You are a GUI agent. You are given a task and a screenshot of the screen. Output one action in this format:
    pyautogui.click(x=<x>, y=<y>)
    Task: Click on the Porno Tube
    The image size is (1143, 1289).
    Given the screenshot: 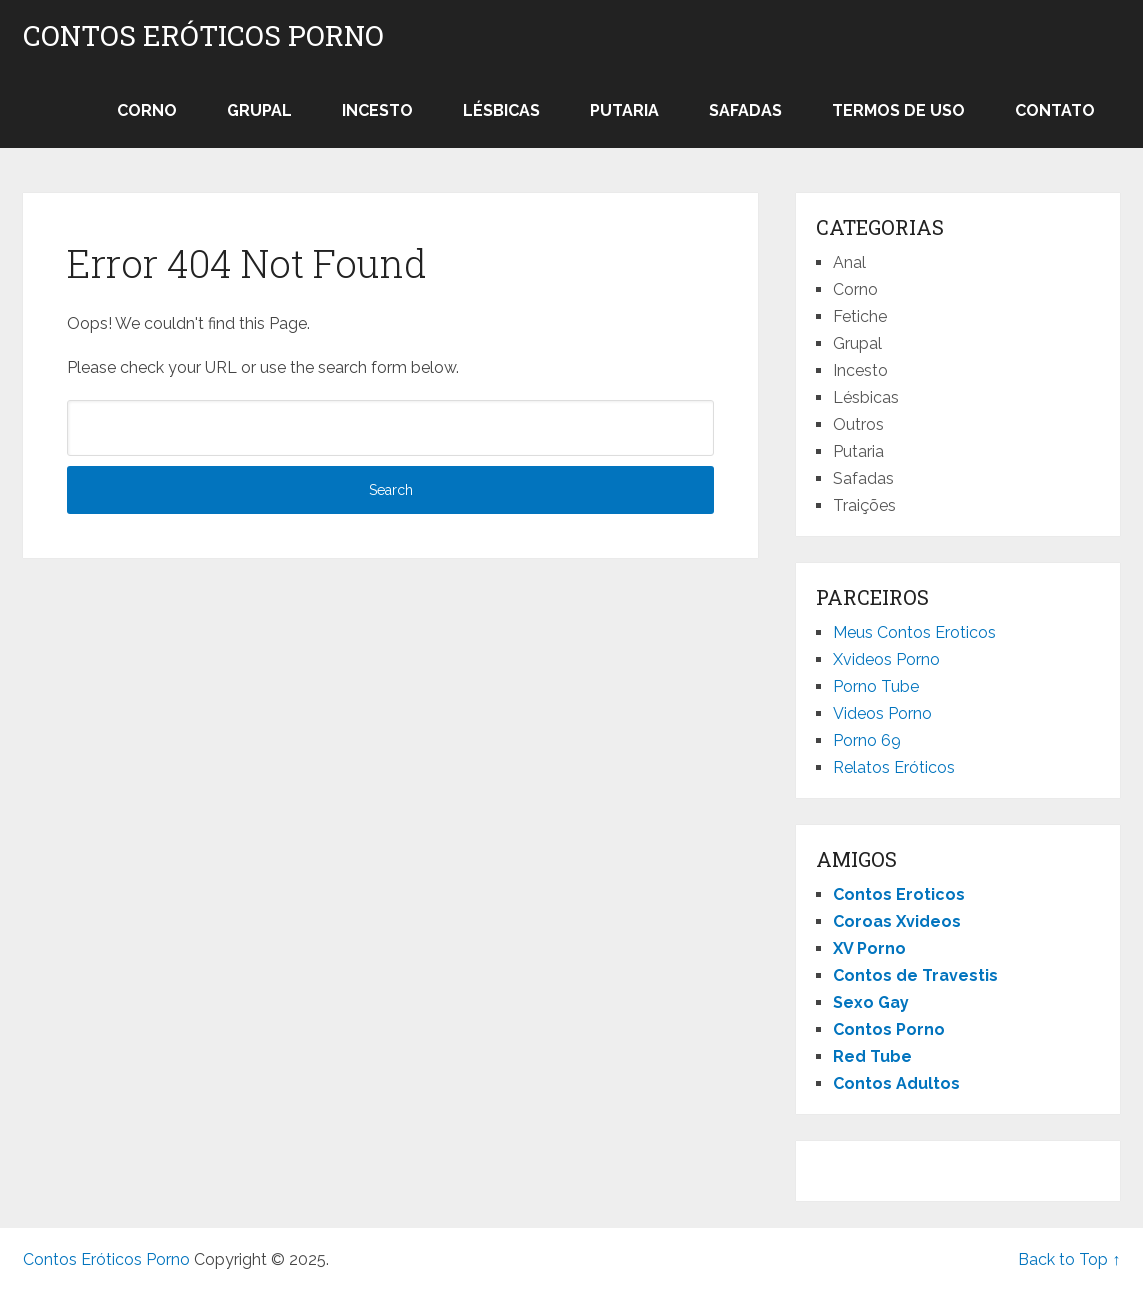 What is the action you would take?
    pyautogui.click(x=876, y=686)
    